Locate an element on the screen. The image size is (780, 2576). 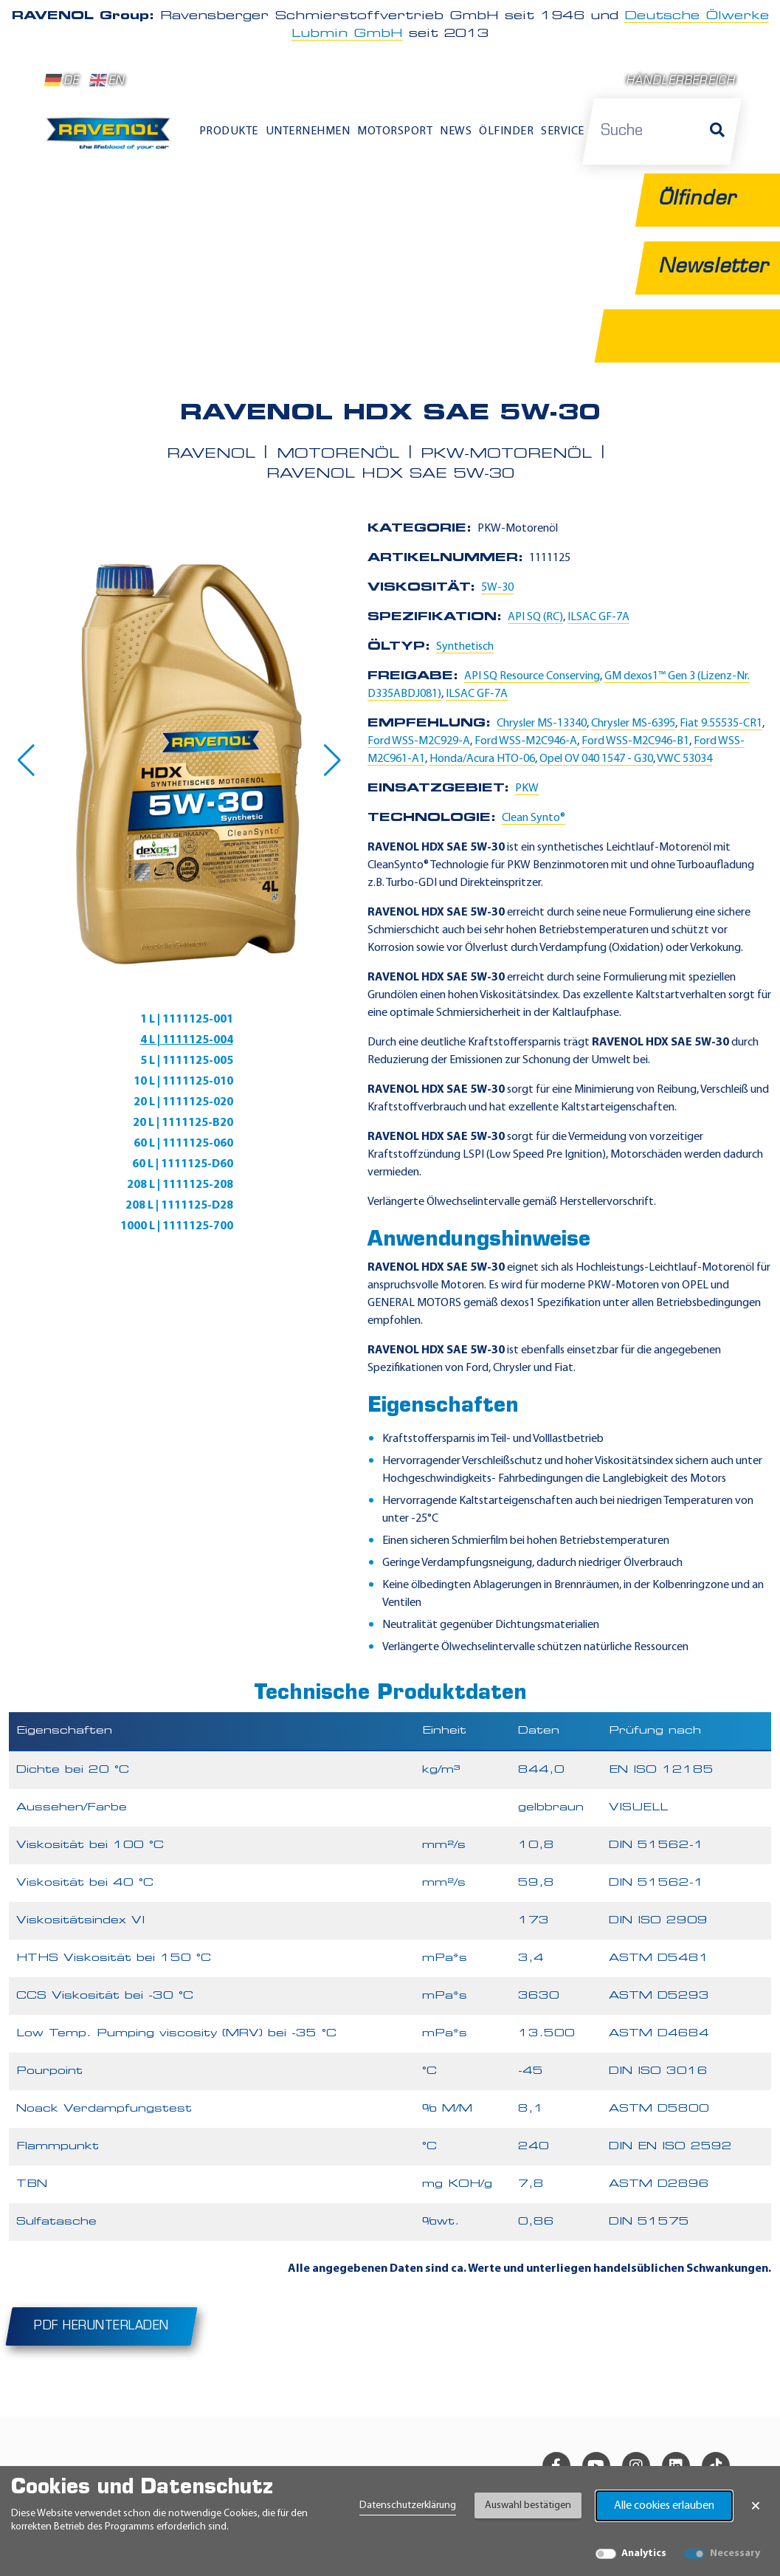
Datenschutzerklärung is located at coordinates (407, 2505).